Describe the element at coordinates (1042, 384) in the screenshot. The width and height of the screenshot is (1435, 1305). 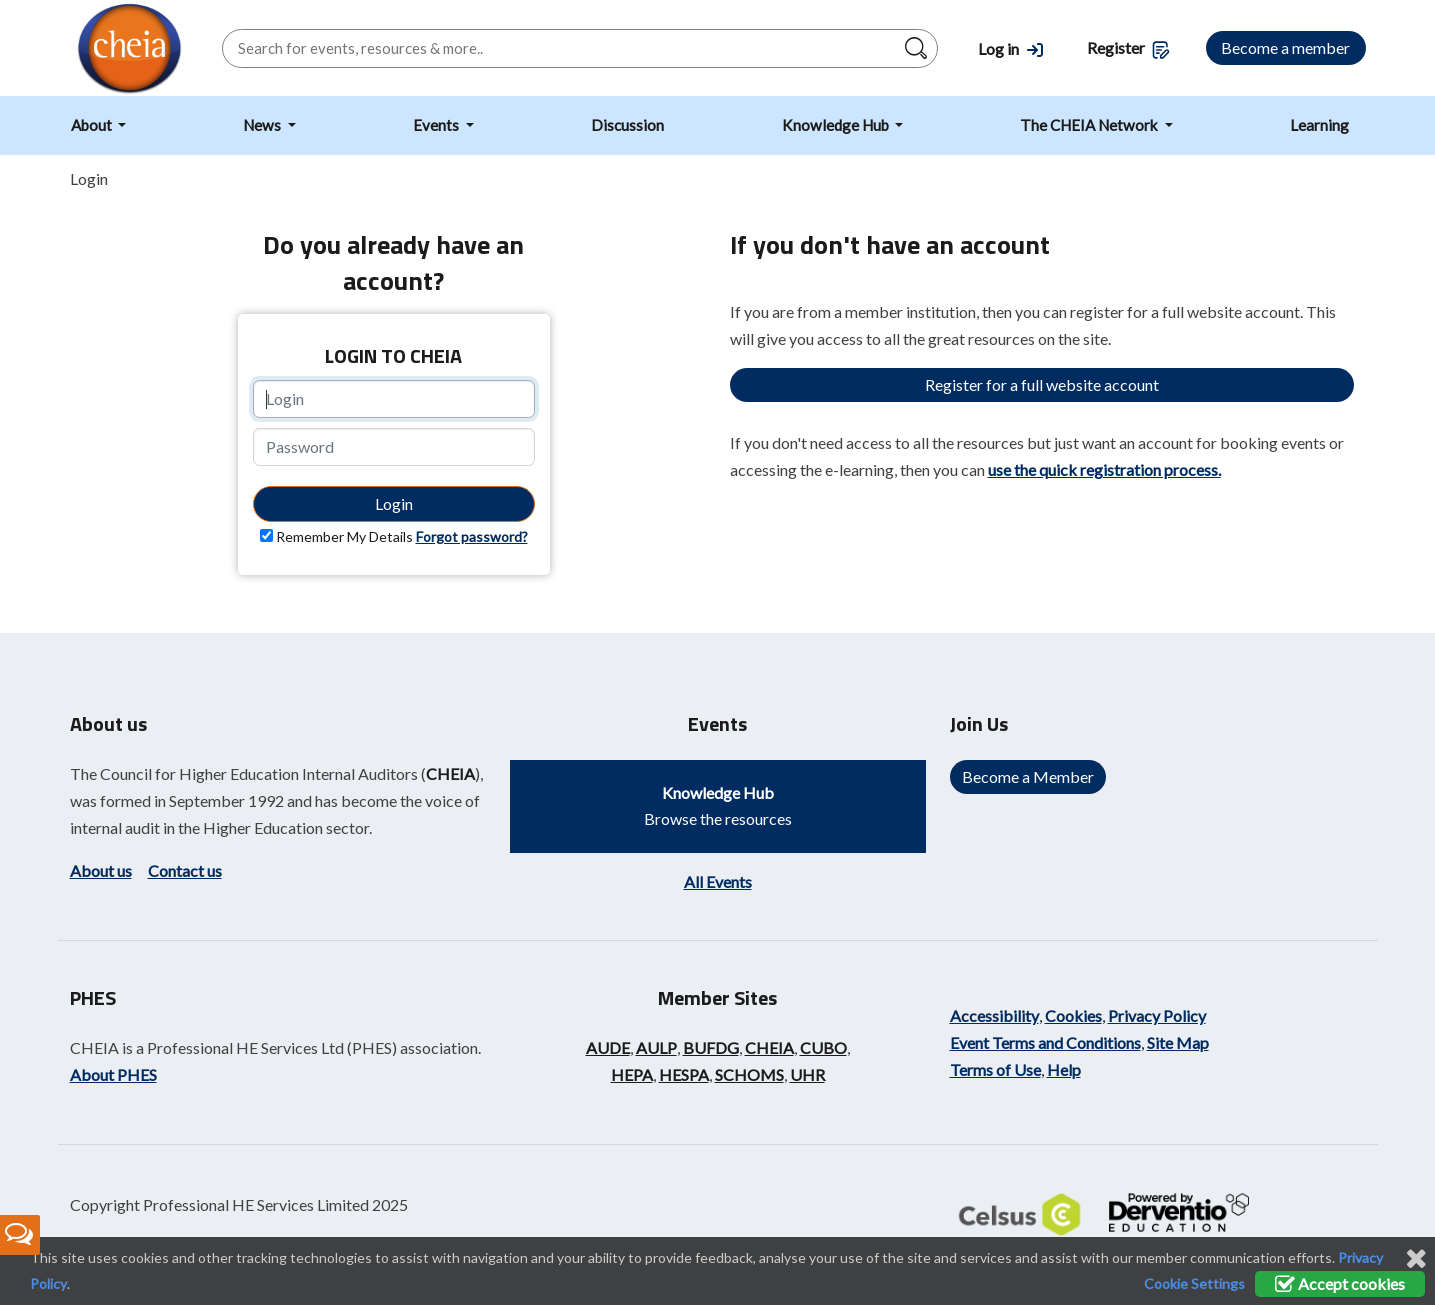
I see `Register for a full website account` at that location.